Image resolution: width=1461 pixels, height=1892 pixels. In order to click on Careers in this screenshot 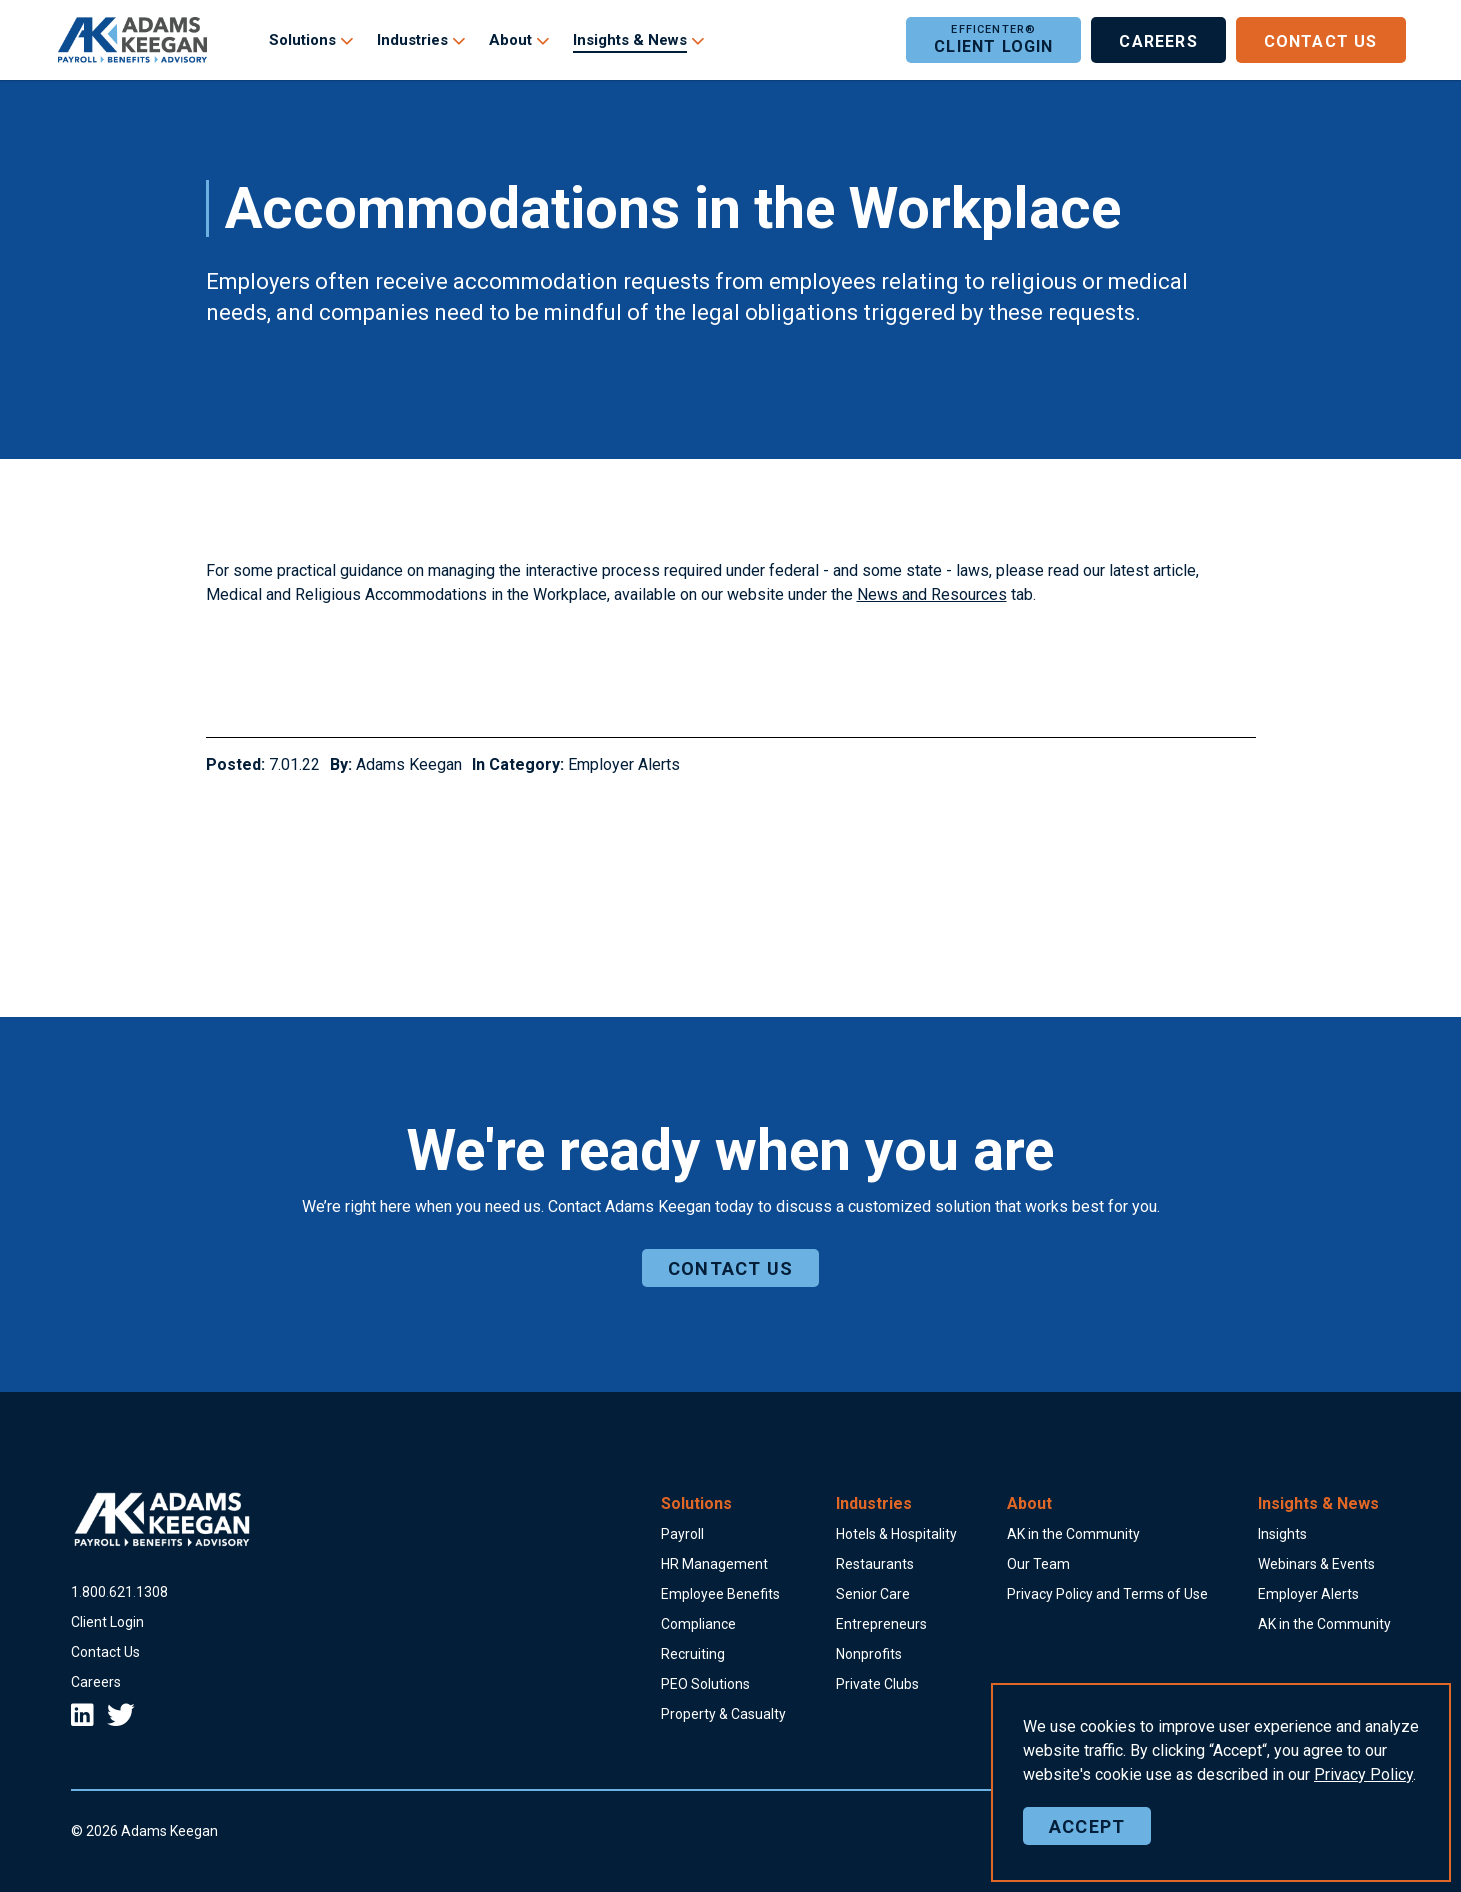, I will do `click(1158, 40)`.